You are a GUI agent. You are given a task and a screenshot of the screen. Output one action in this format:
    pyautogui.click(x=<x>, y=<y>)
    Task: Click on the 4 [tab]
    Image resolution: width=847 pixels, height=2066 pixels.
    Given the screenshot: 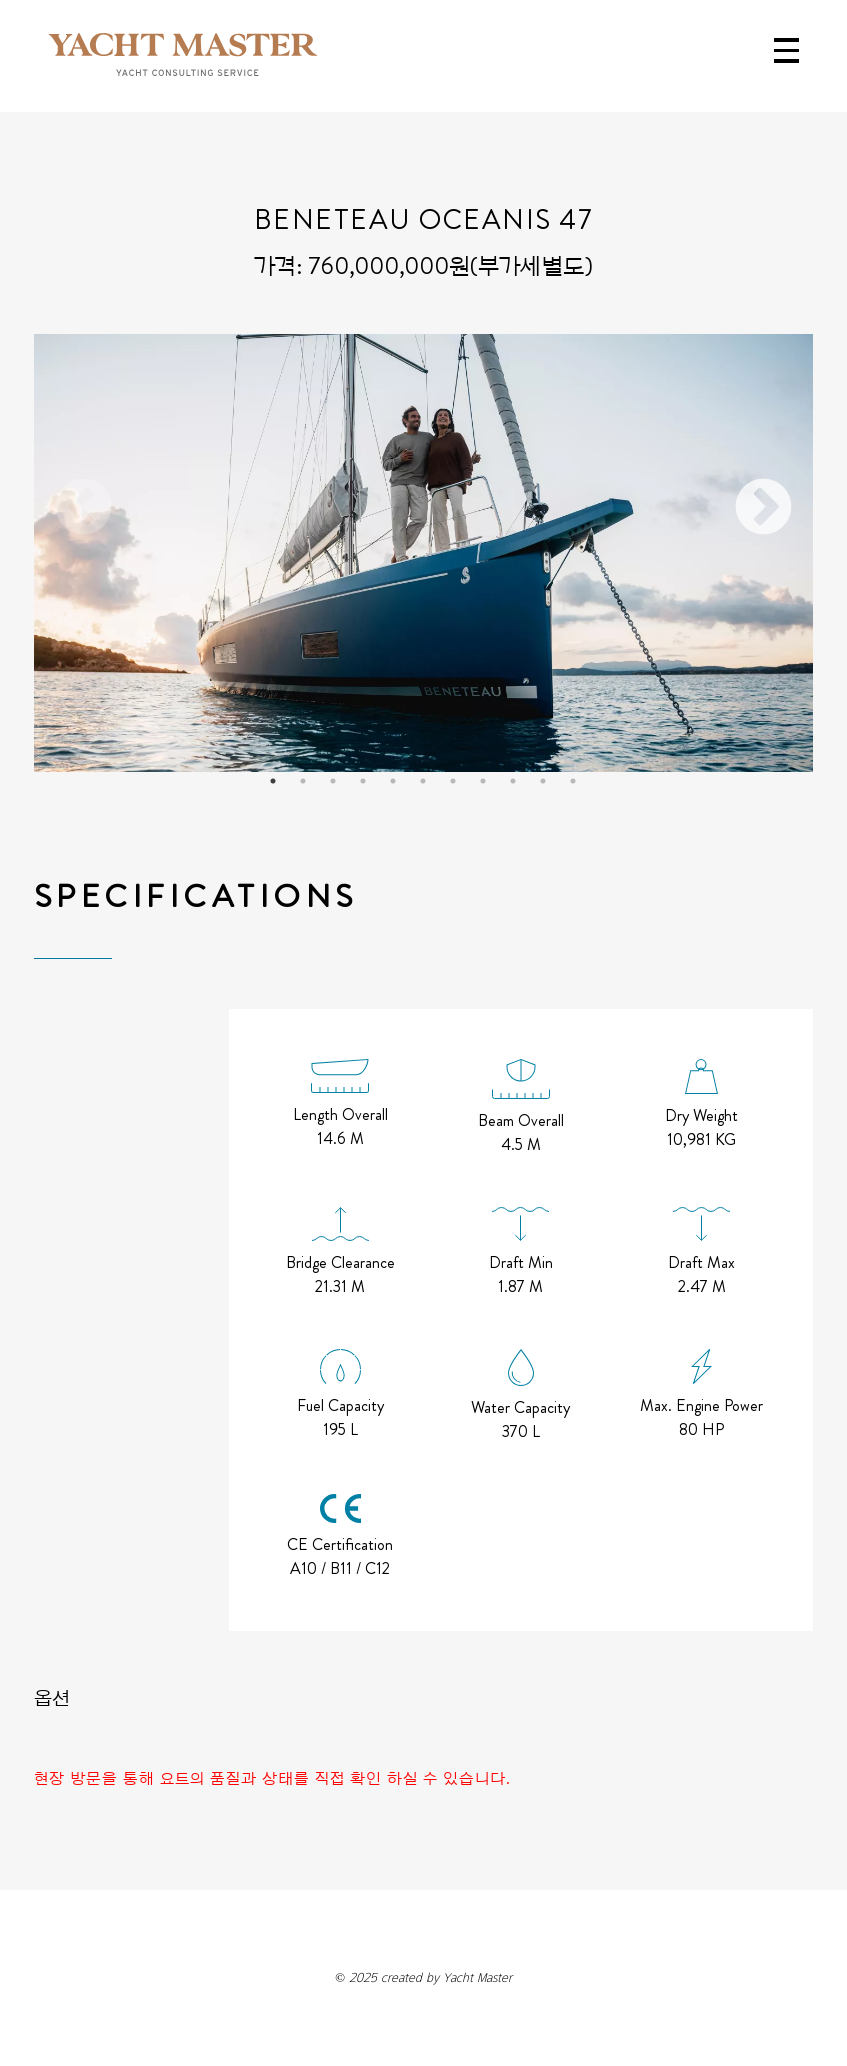 What is the action you would take?
    pyautogui.click(x=363, y=781)
    